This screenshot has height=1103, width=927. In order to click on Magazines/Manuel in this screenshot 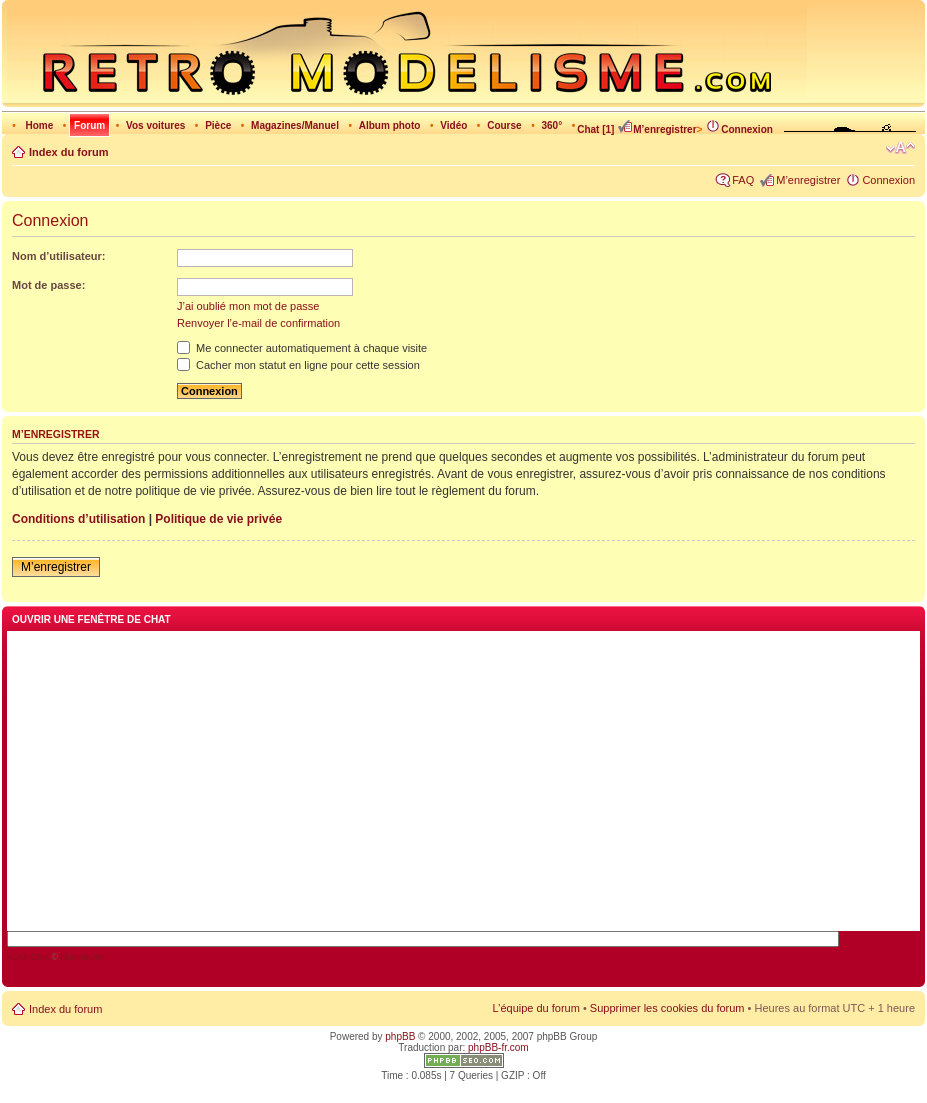, I will do `click(295, 125)`.